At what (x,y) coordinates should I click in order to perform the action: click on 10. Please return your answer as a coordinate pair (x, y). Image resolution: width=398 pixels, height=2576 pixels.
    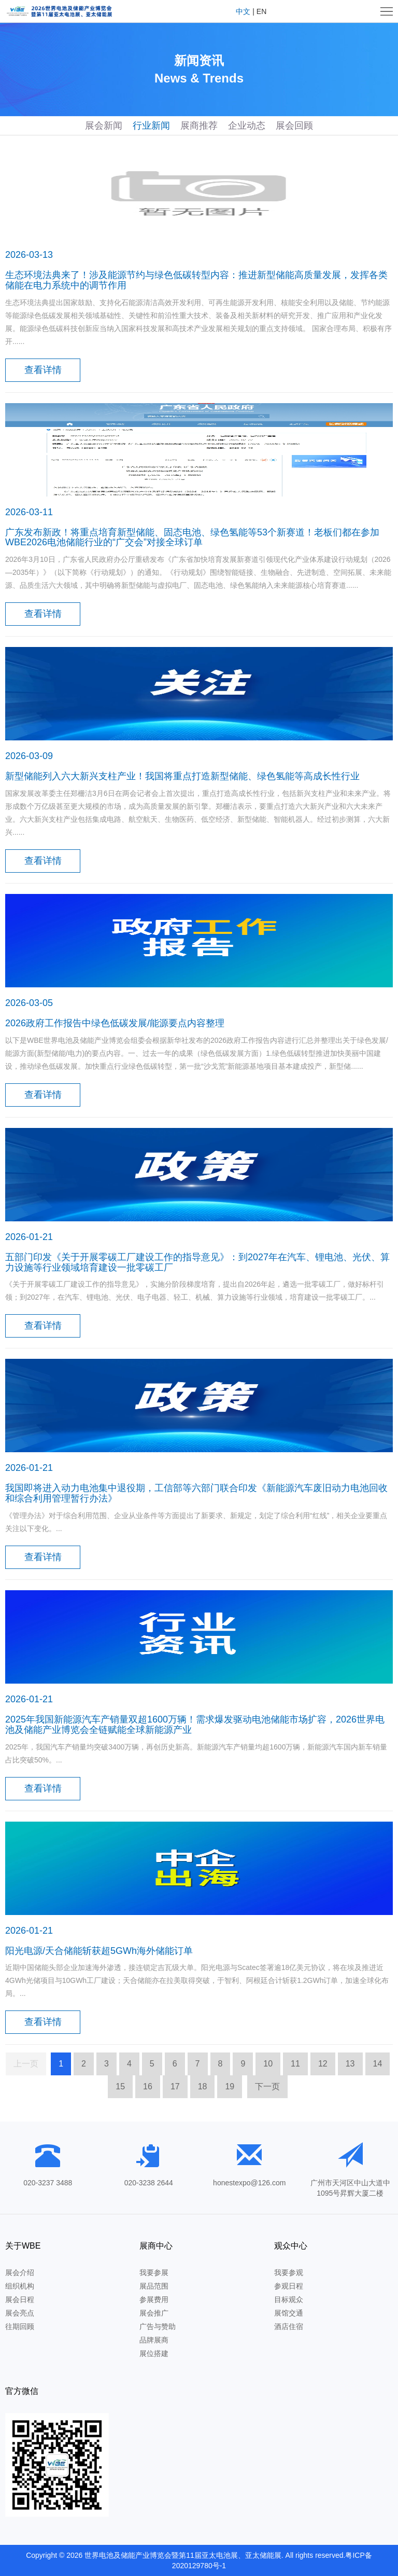
    Looking at the image, I should click on (268, 2063).